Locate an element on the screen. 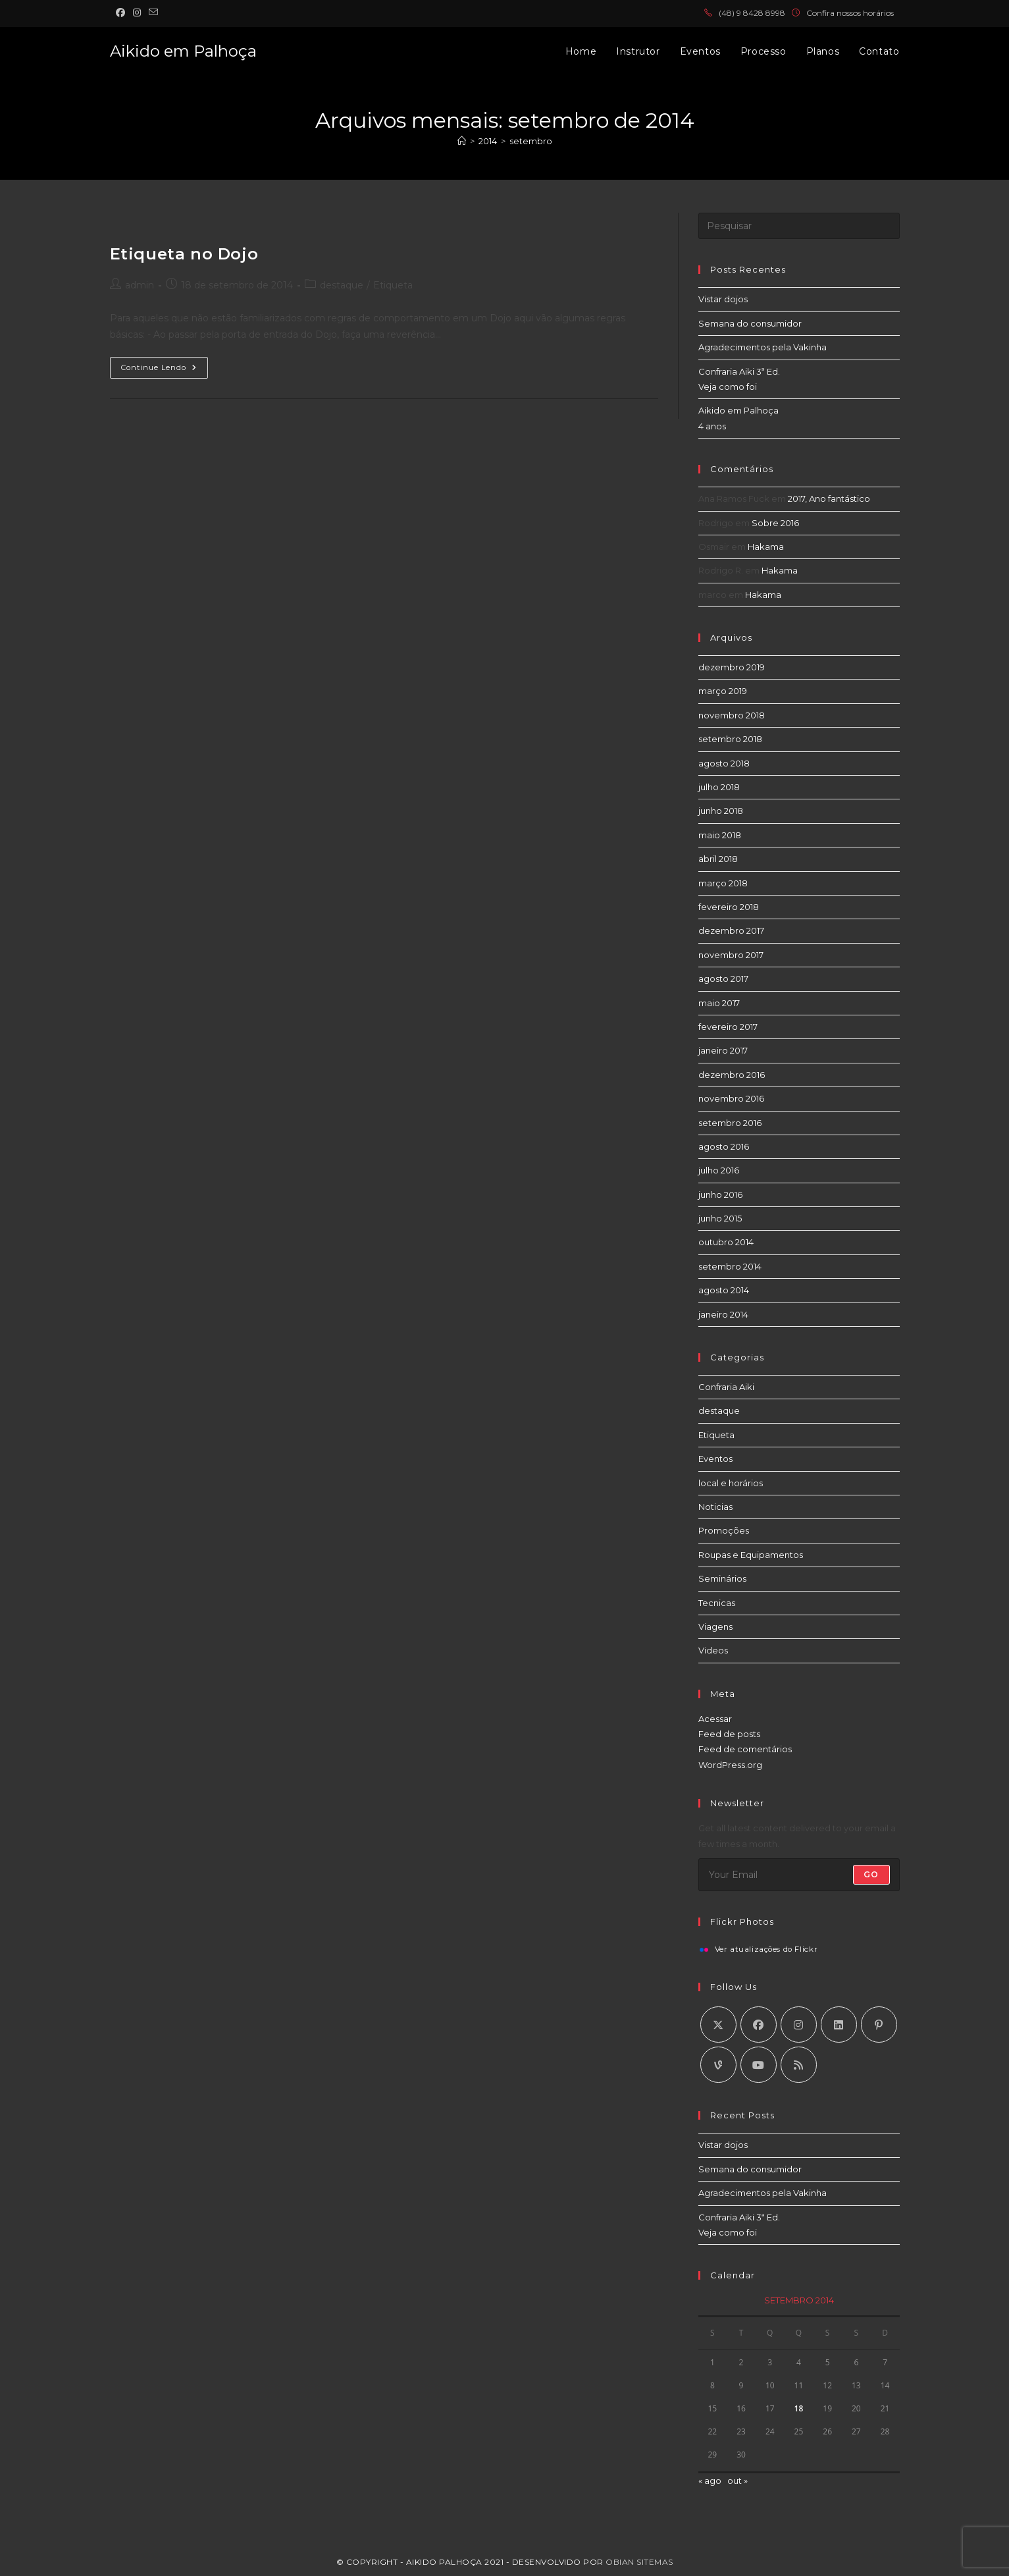 The height and width of the screenshot is (2576, 1009). Promoções is located at coordinates (723, 1530).